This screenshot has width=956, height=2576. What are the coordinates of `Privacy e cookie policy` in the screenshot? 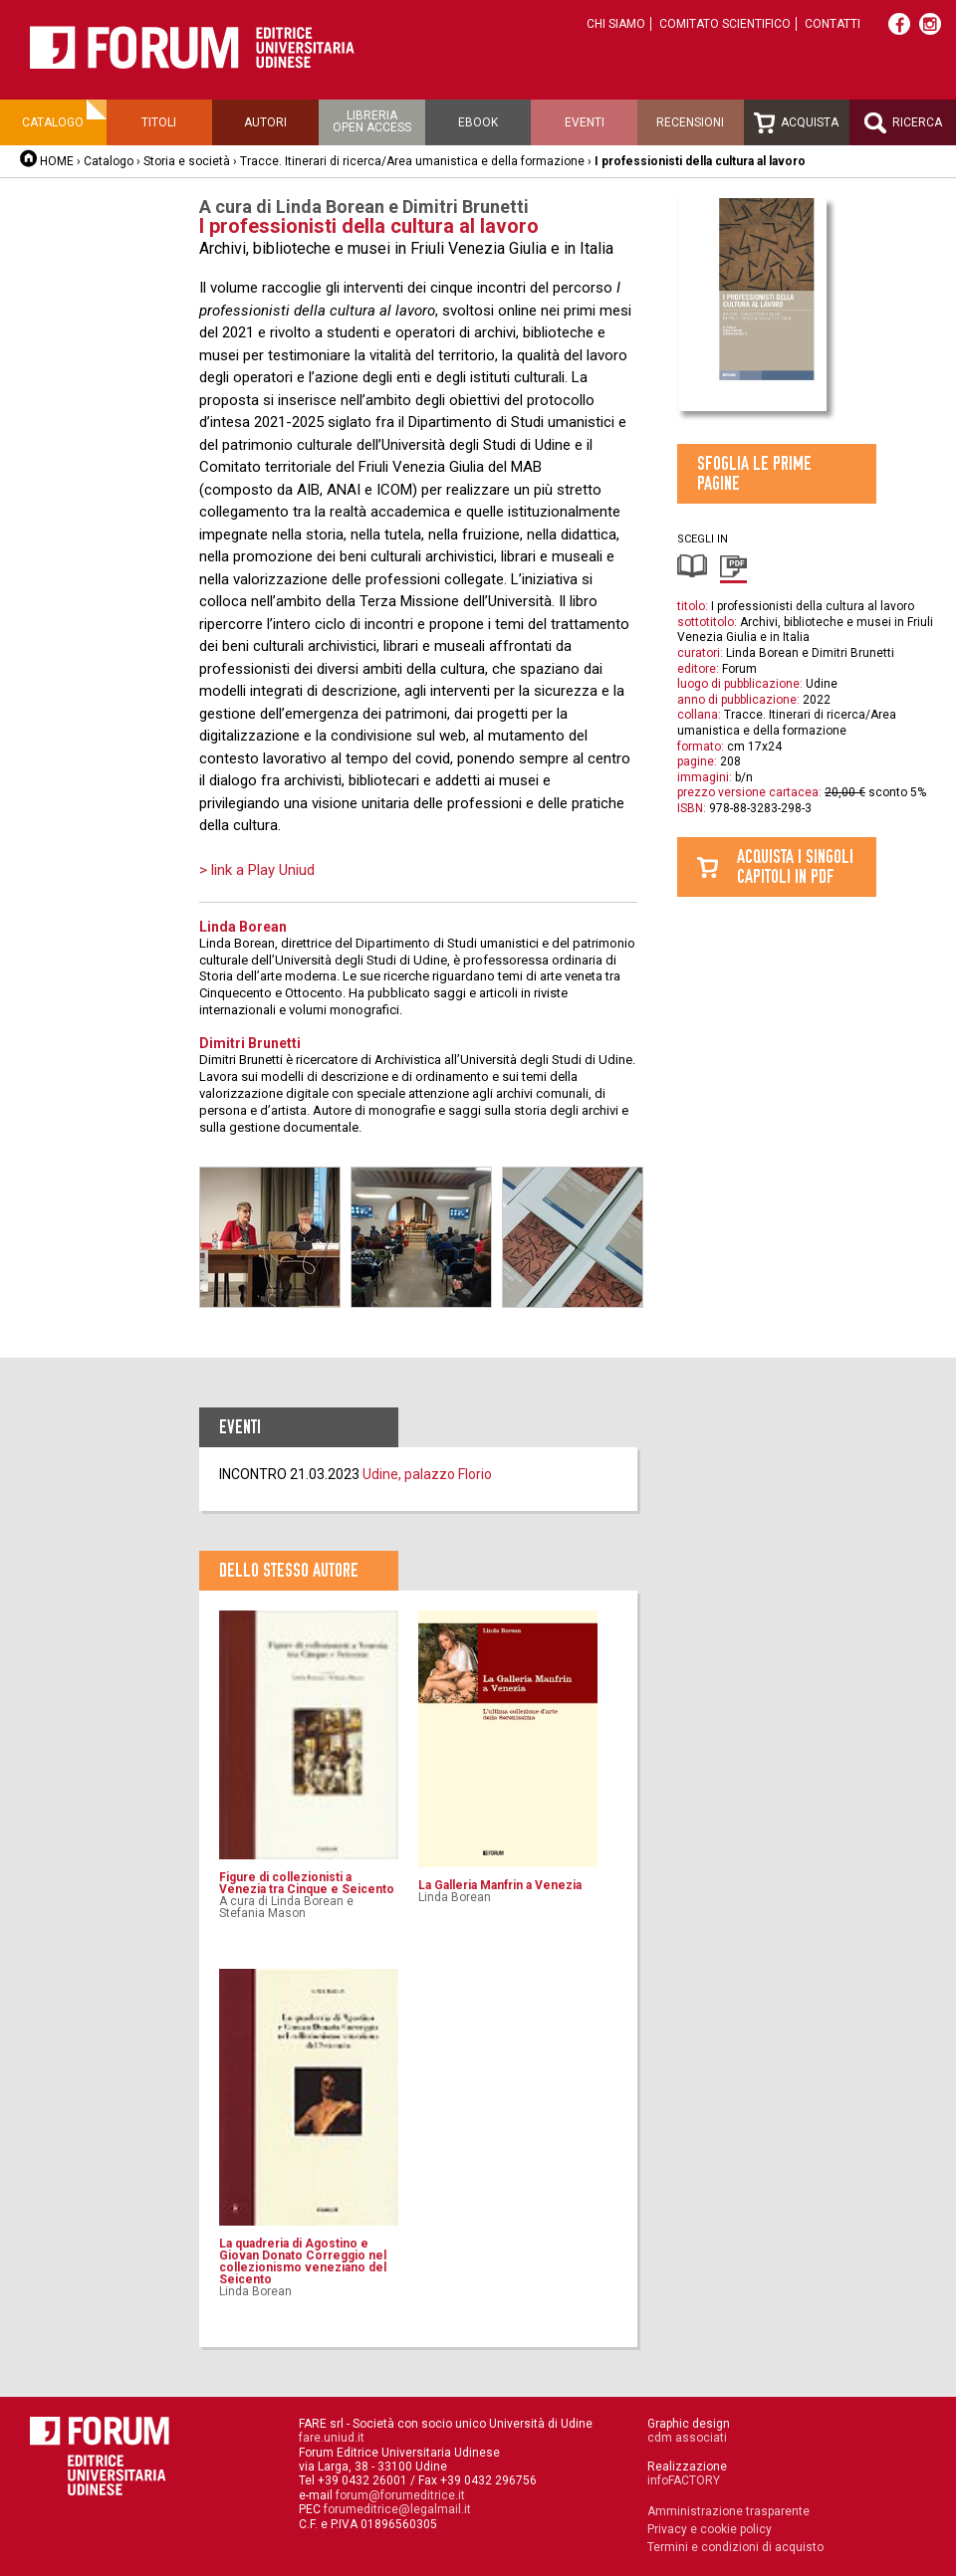 It's located at (709, 2529).